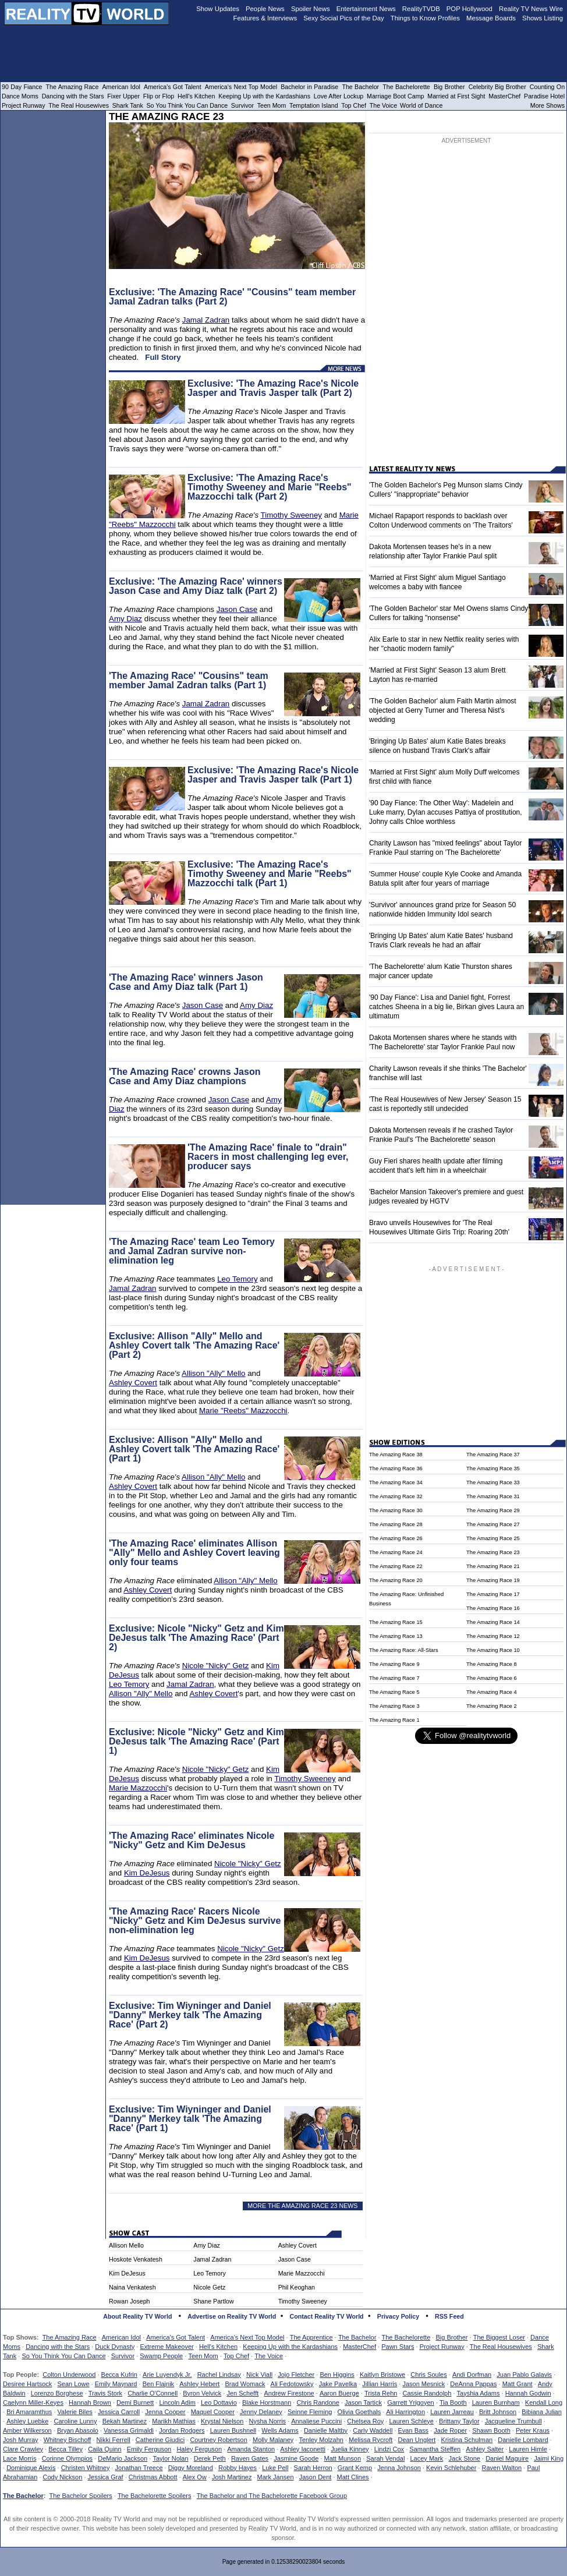  I want to click on Juan Pablo Galavis, so click(524, 2374).